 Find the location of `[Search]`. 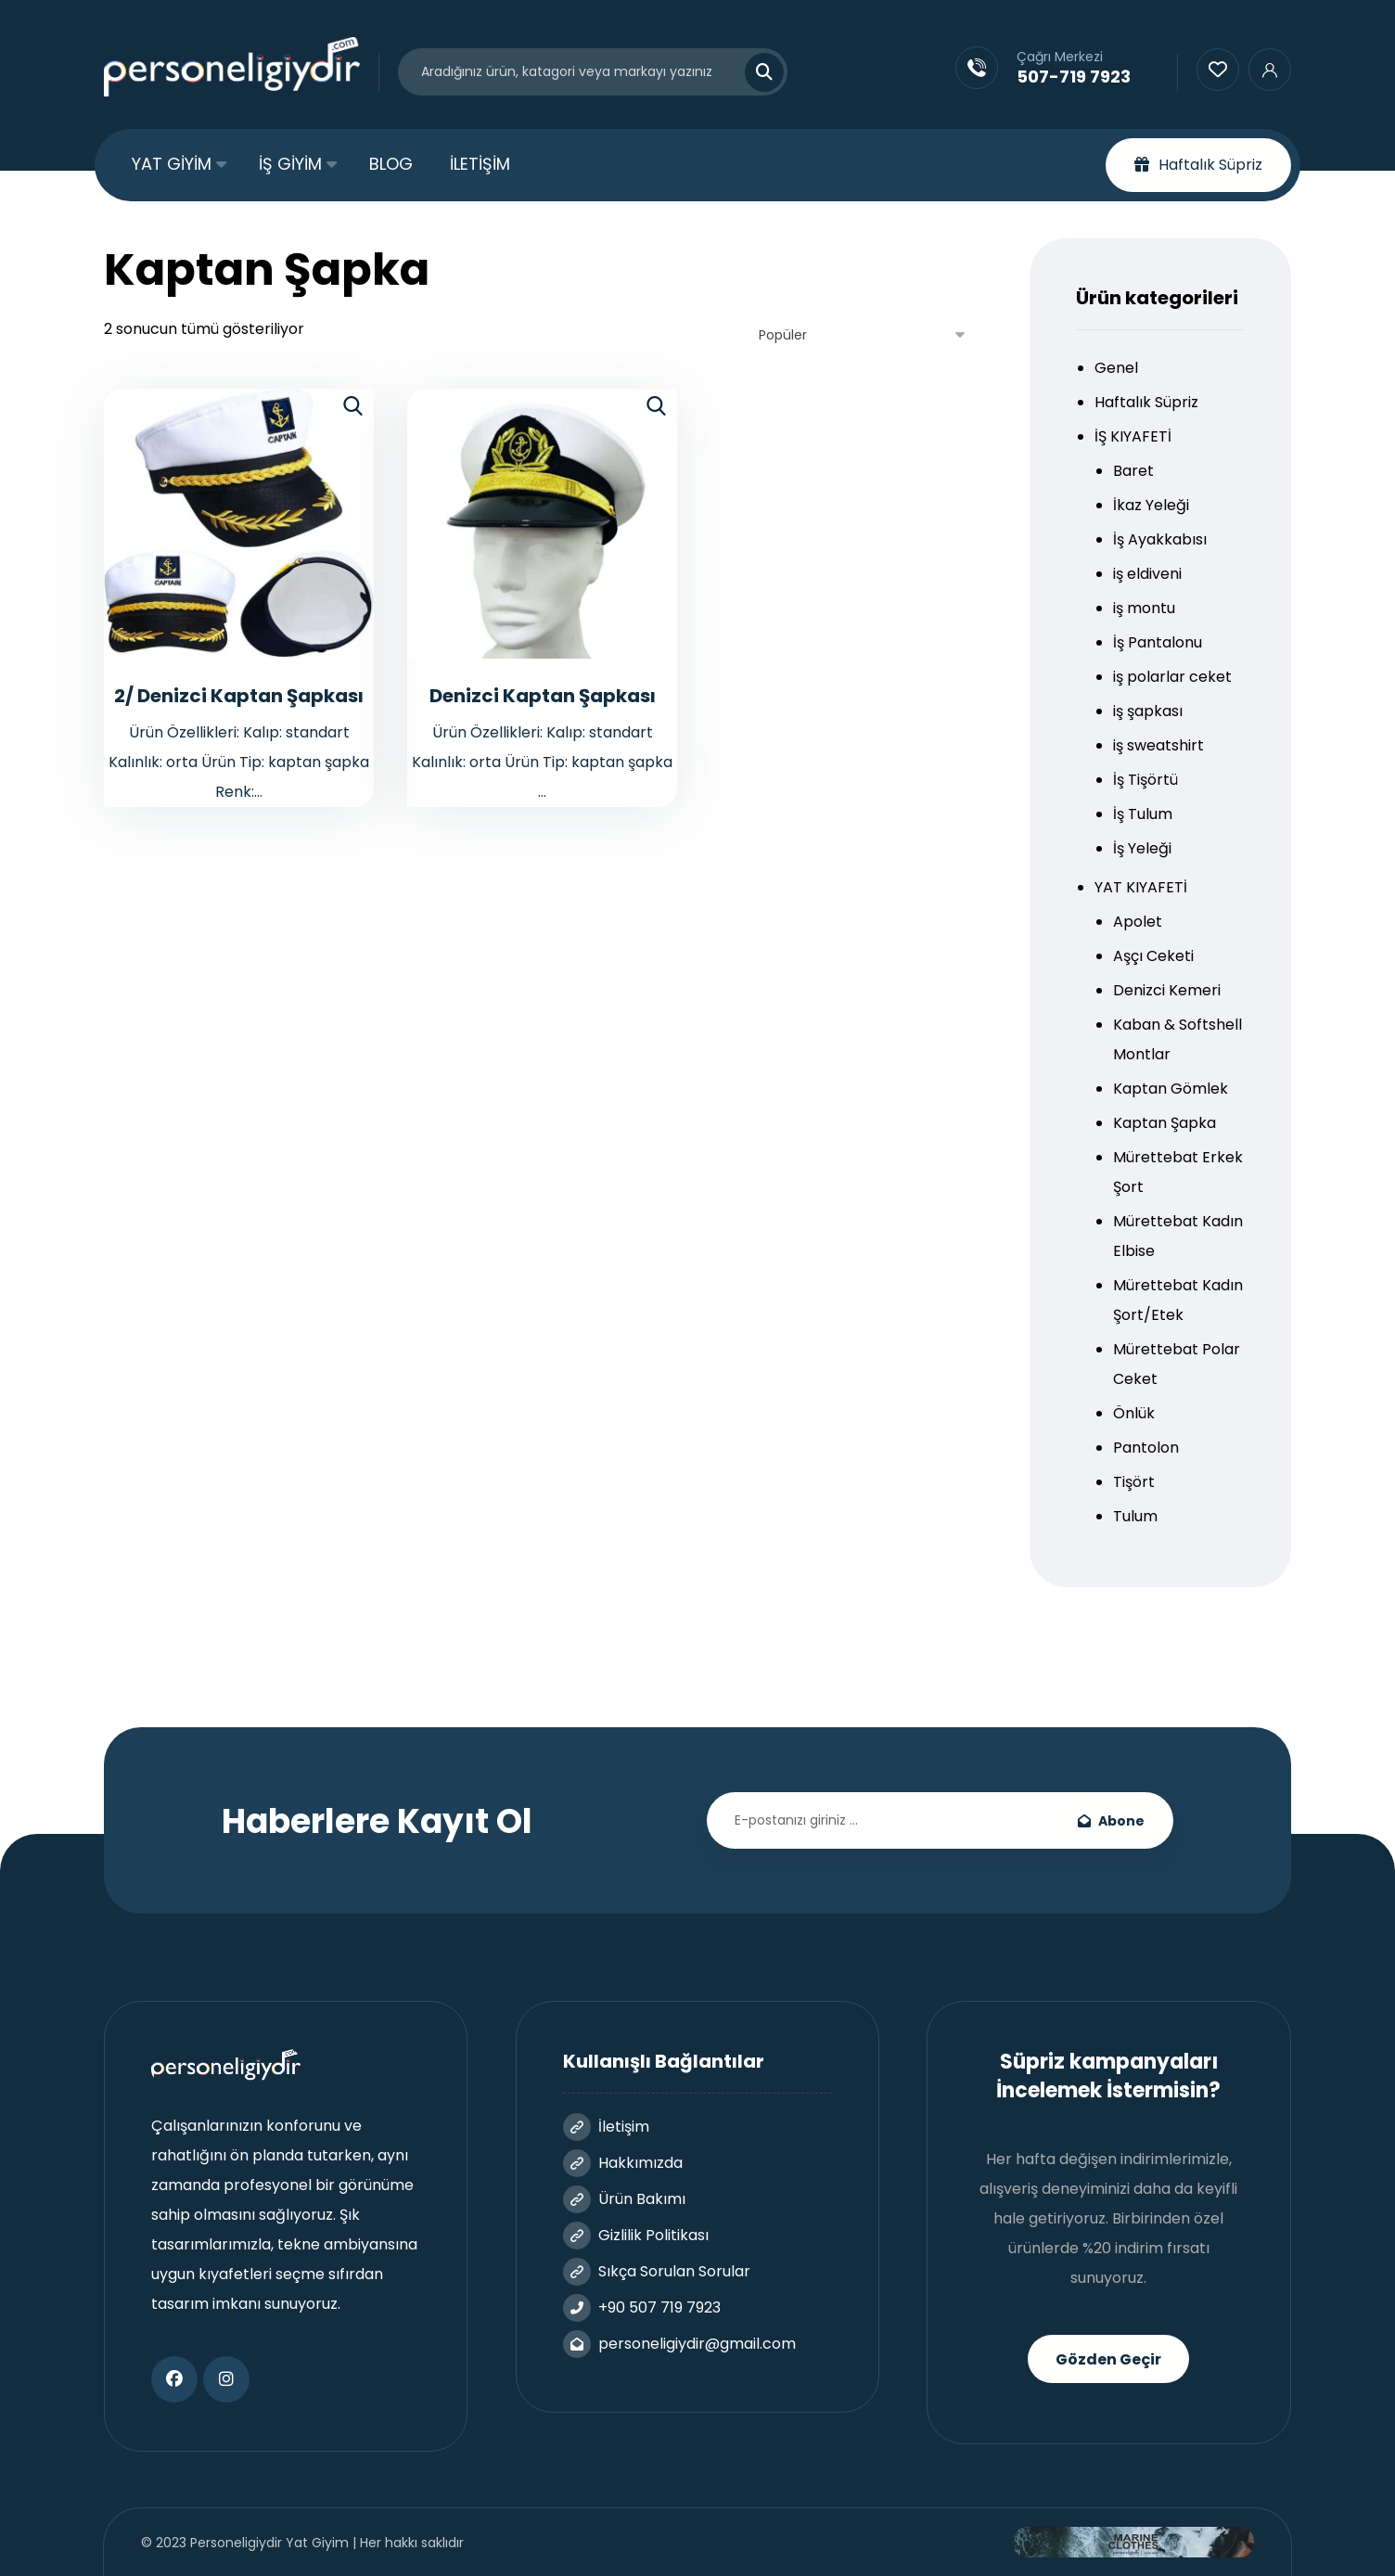

[Search] is located at coordinates (753, 72).